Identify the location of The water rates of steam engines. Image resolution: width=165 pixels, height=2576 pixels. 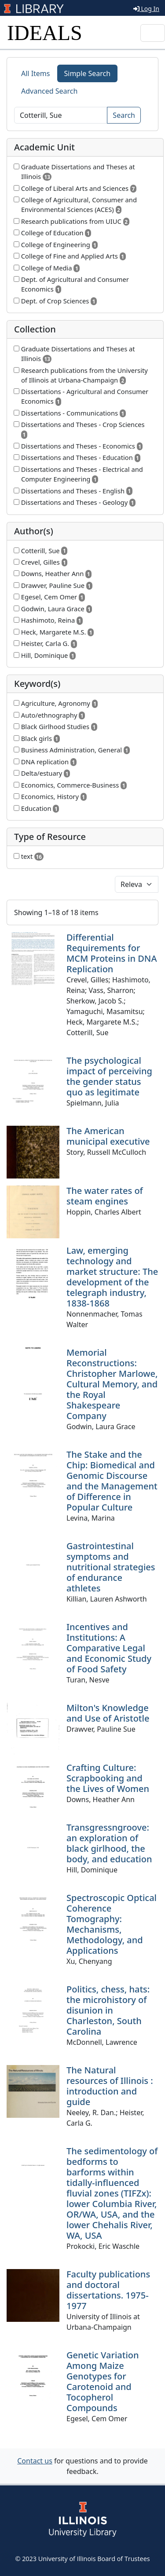
(104, 1196).